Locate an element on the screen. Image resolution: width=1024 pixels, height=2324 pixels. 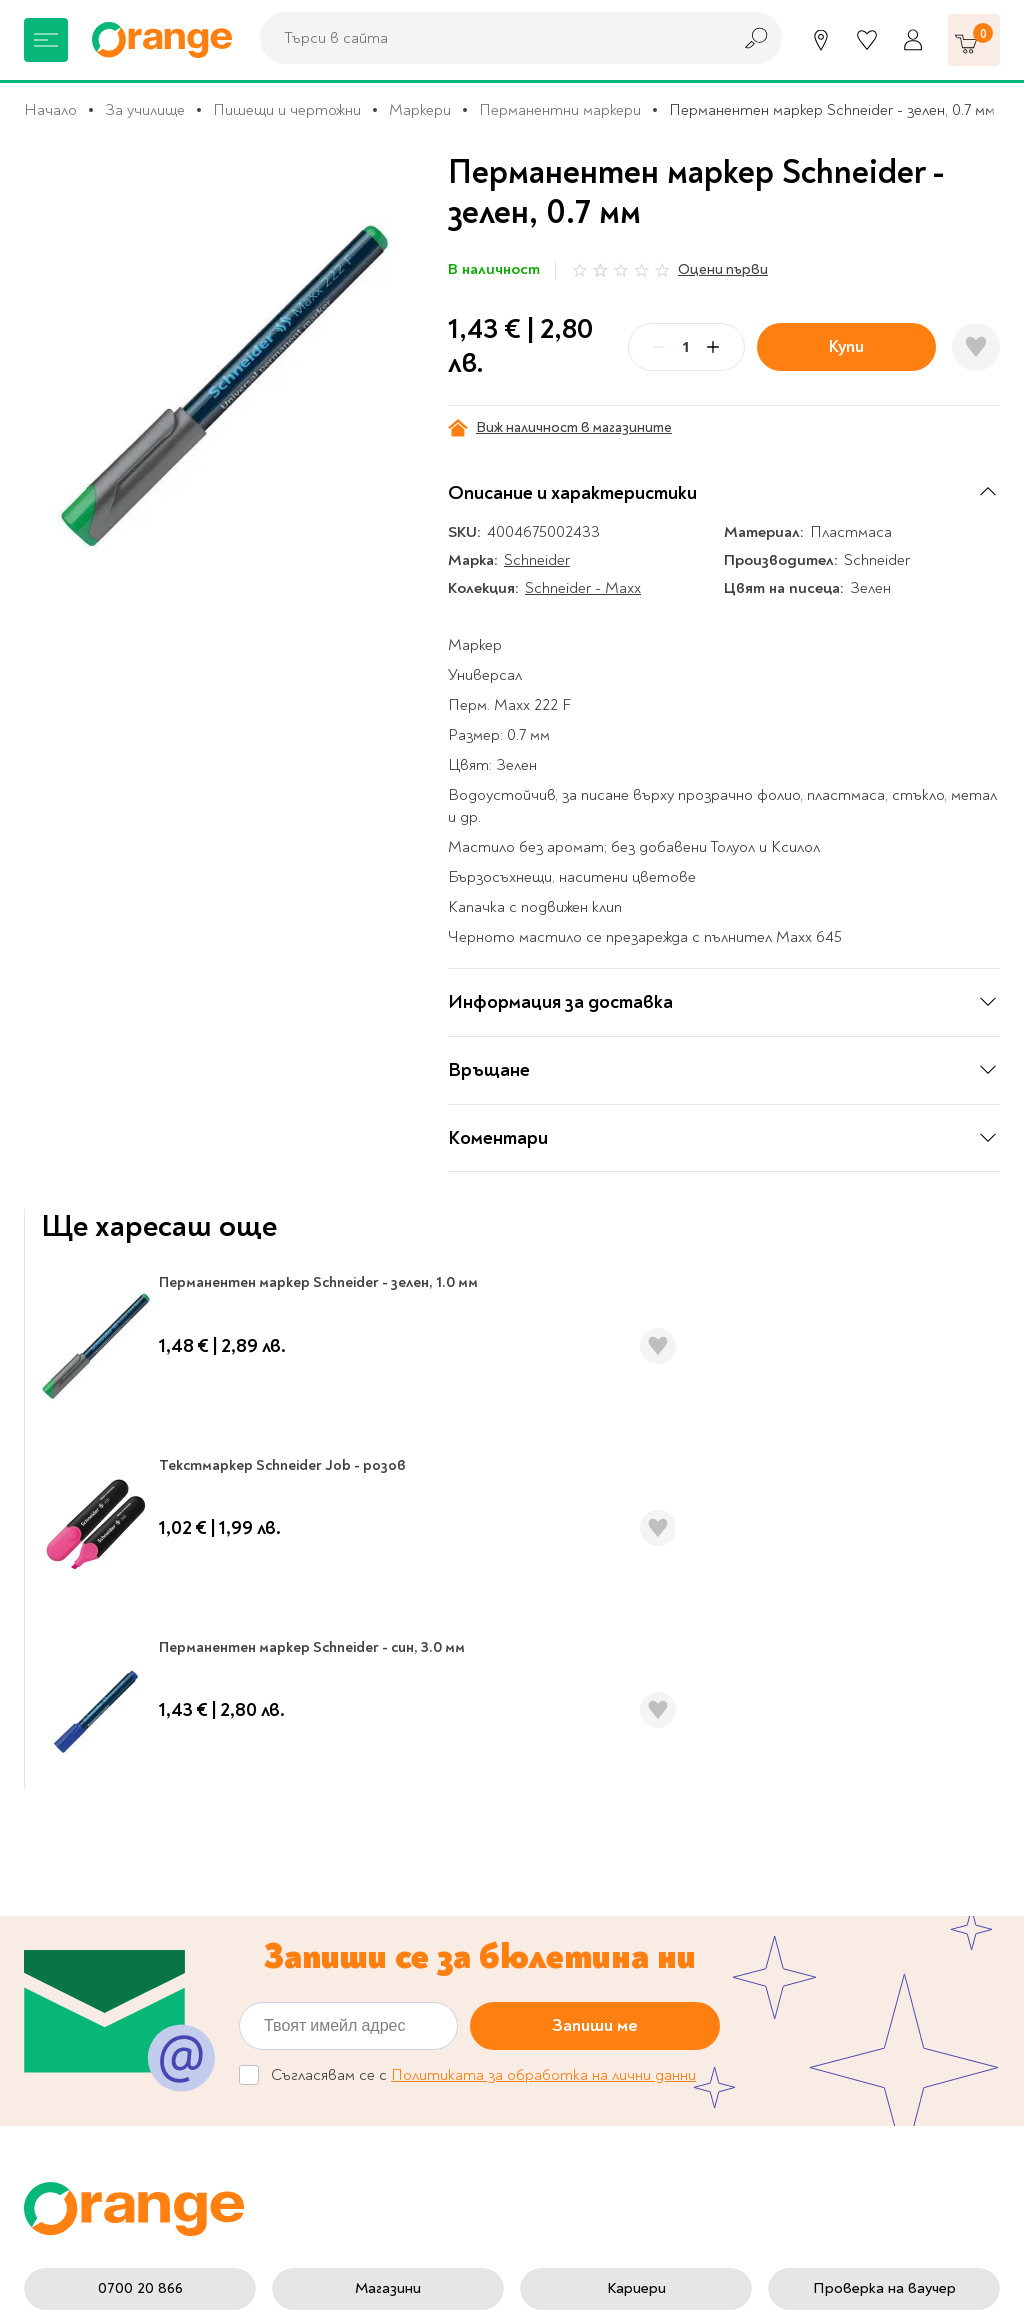
Studio X is located at coordinates (434, 2289).